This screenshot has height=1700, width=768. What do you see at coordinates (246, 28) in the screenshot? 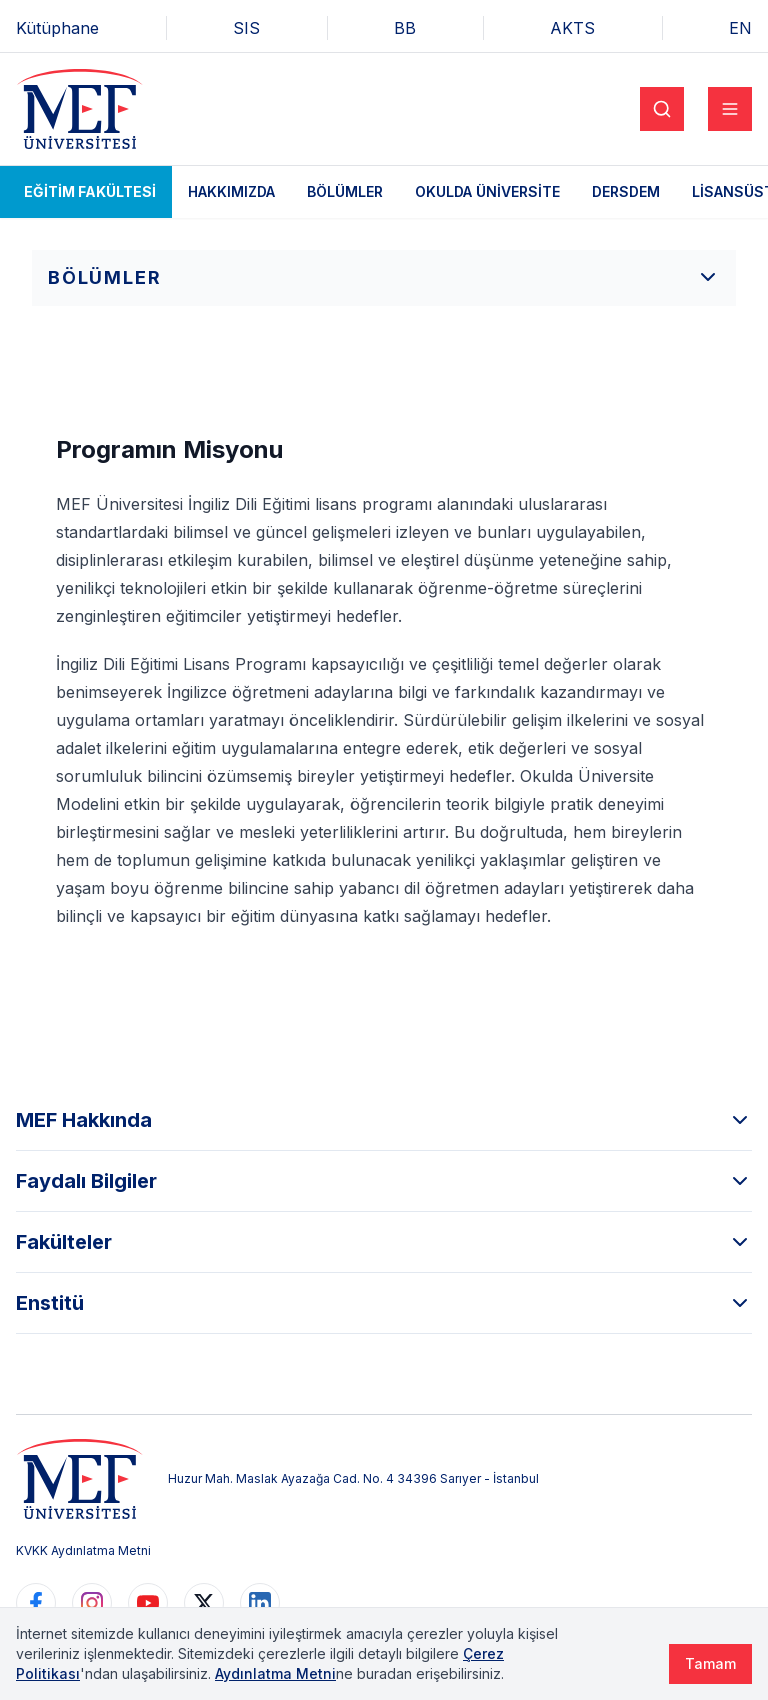
I see `SIS` at bounding box center [246, 28].